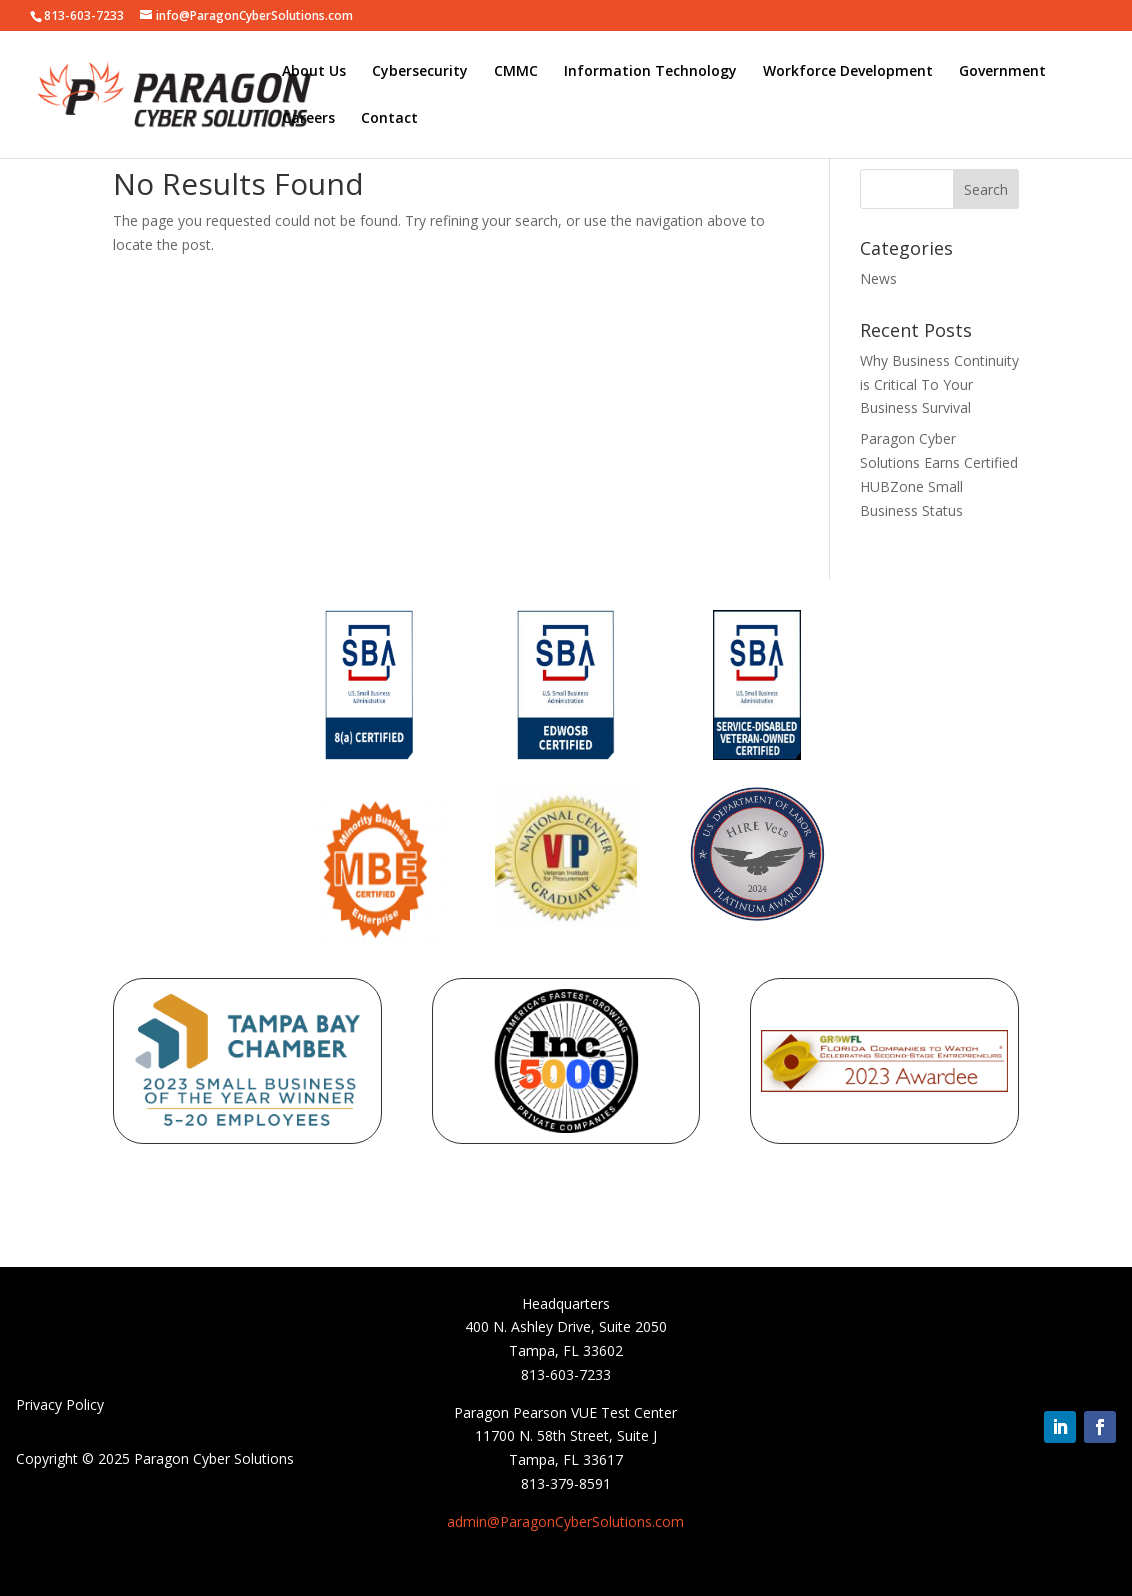  I want to click on Cybersecurity, so click(420, 72).